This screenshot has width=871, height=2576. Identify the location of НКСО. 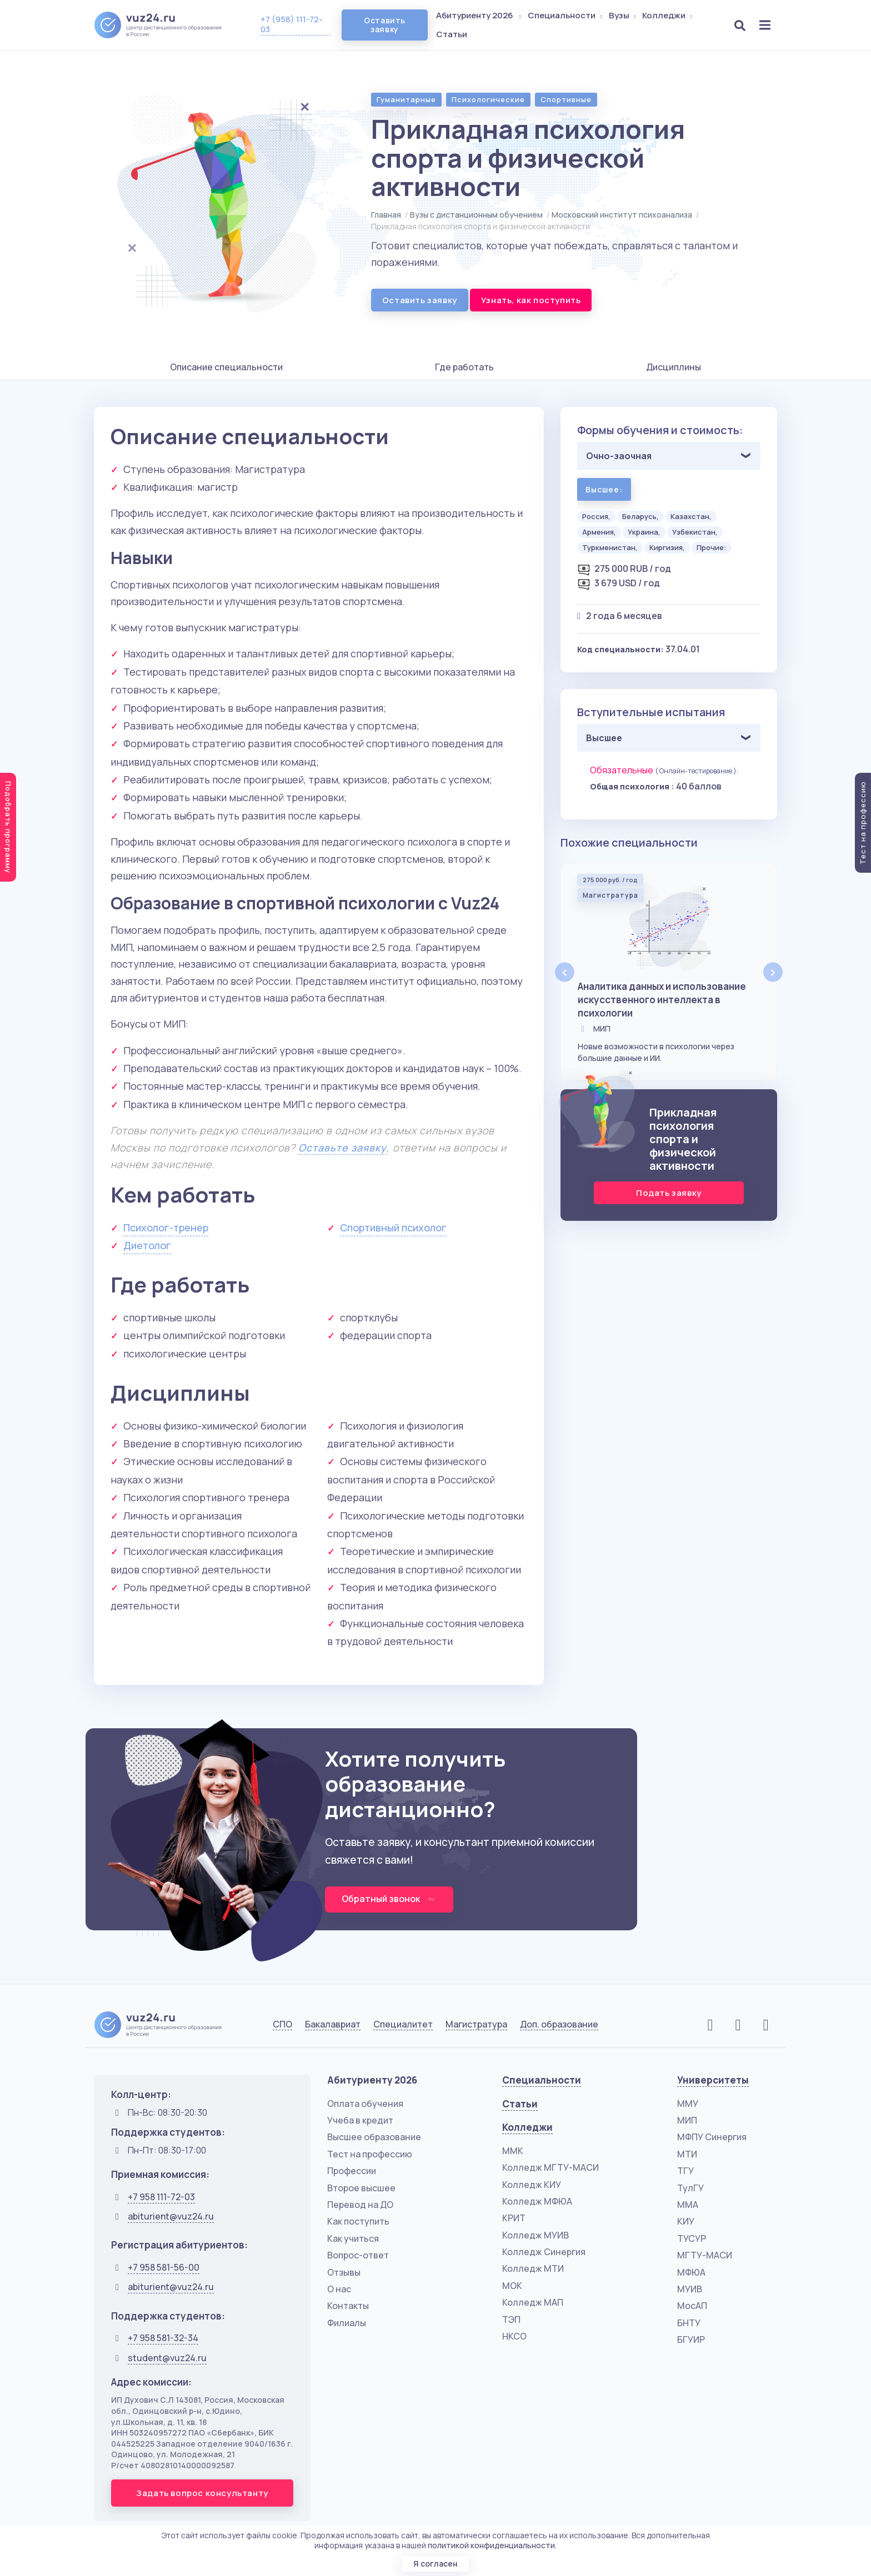
(514, 2337).